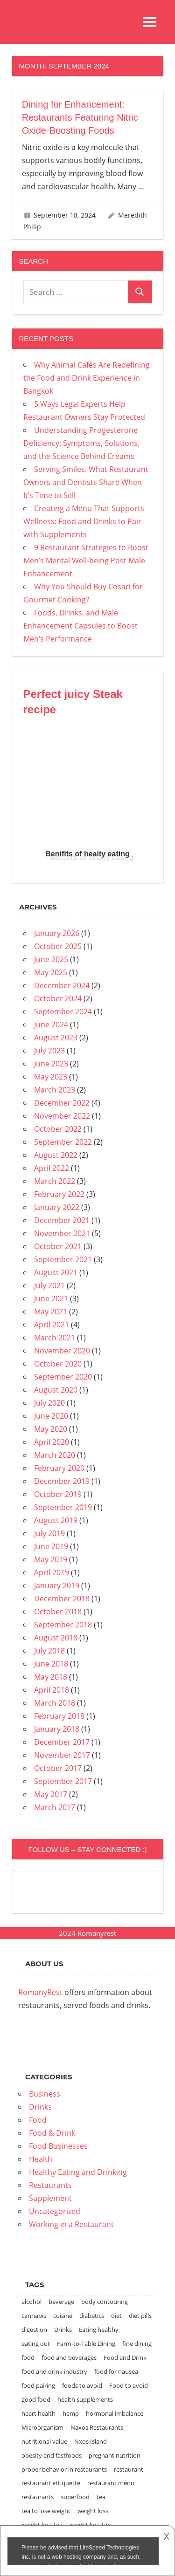  Describe the element at coordinates (85, 560) in the screenshot. I see `9 Restaurant Strategies to Boost Men’s Mental Well-being Post Male Enhancement` at that location.